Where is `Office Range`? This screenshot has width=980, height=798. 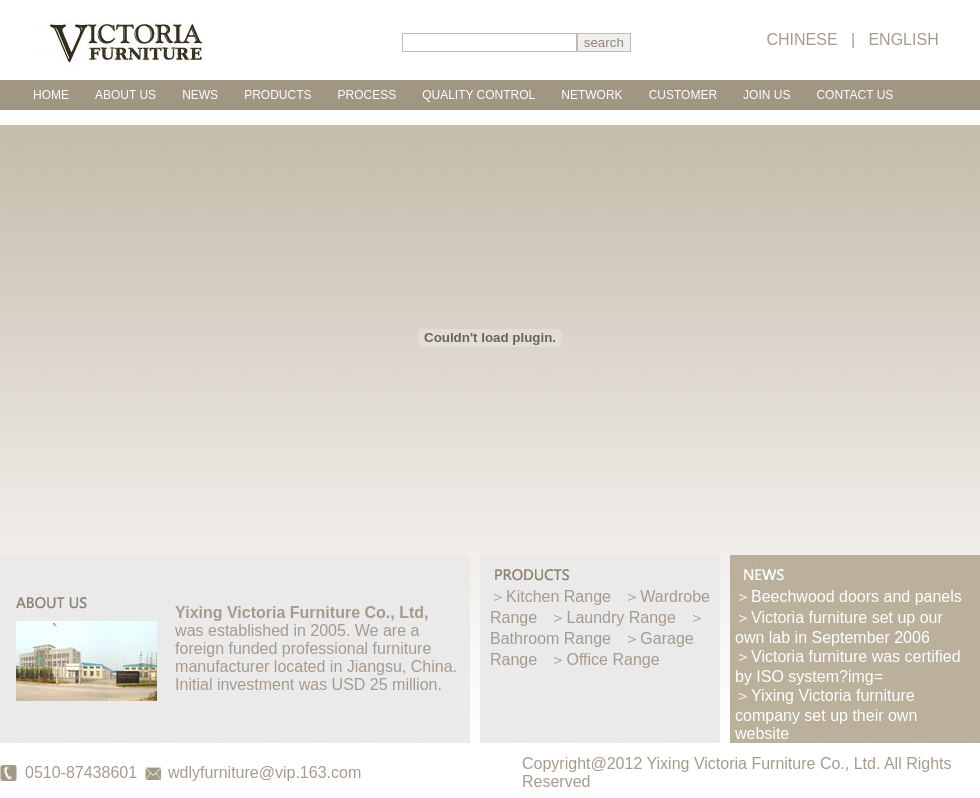 Office Range is located at coordinates (613, 659).